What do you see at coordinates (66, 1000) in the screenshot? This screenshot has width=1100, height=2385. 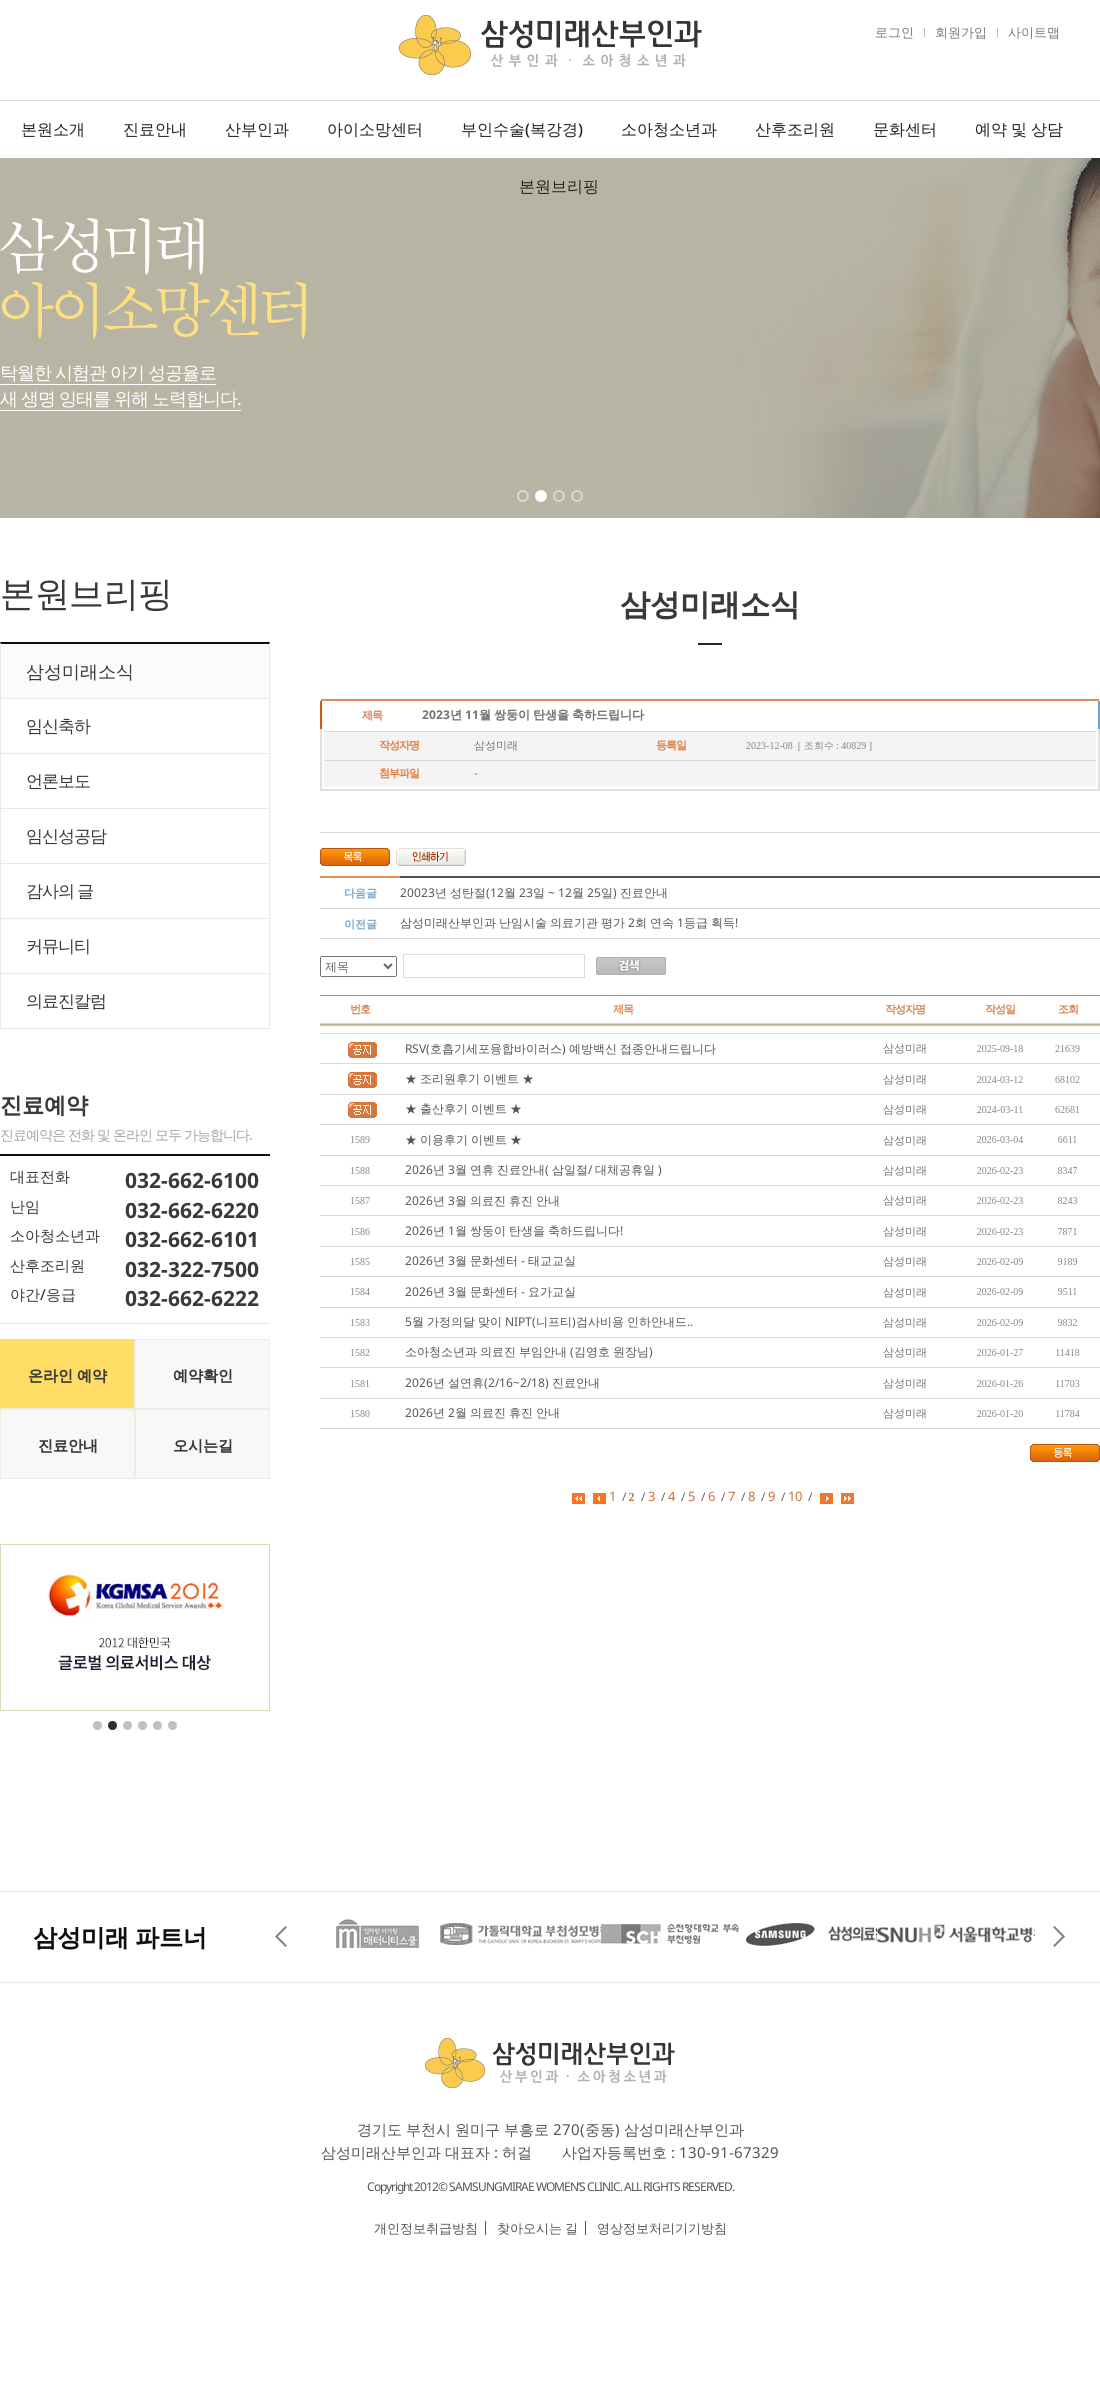 I see `의료진칼럼` at bounding box center [66, 1000].